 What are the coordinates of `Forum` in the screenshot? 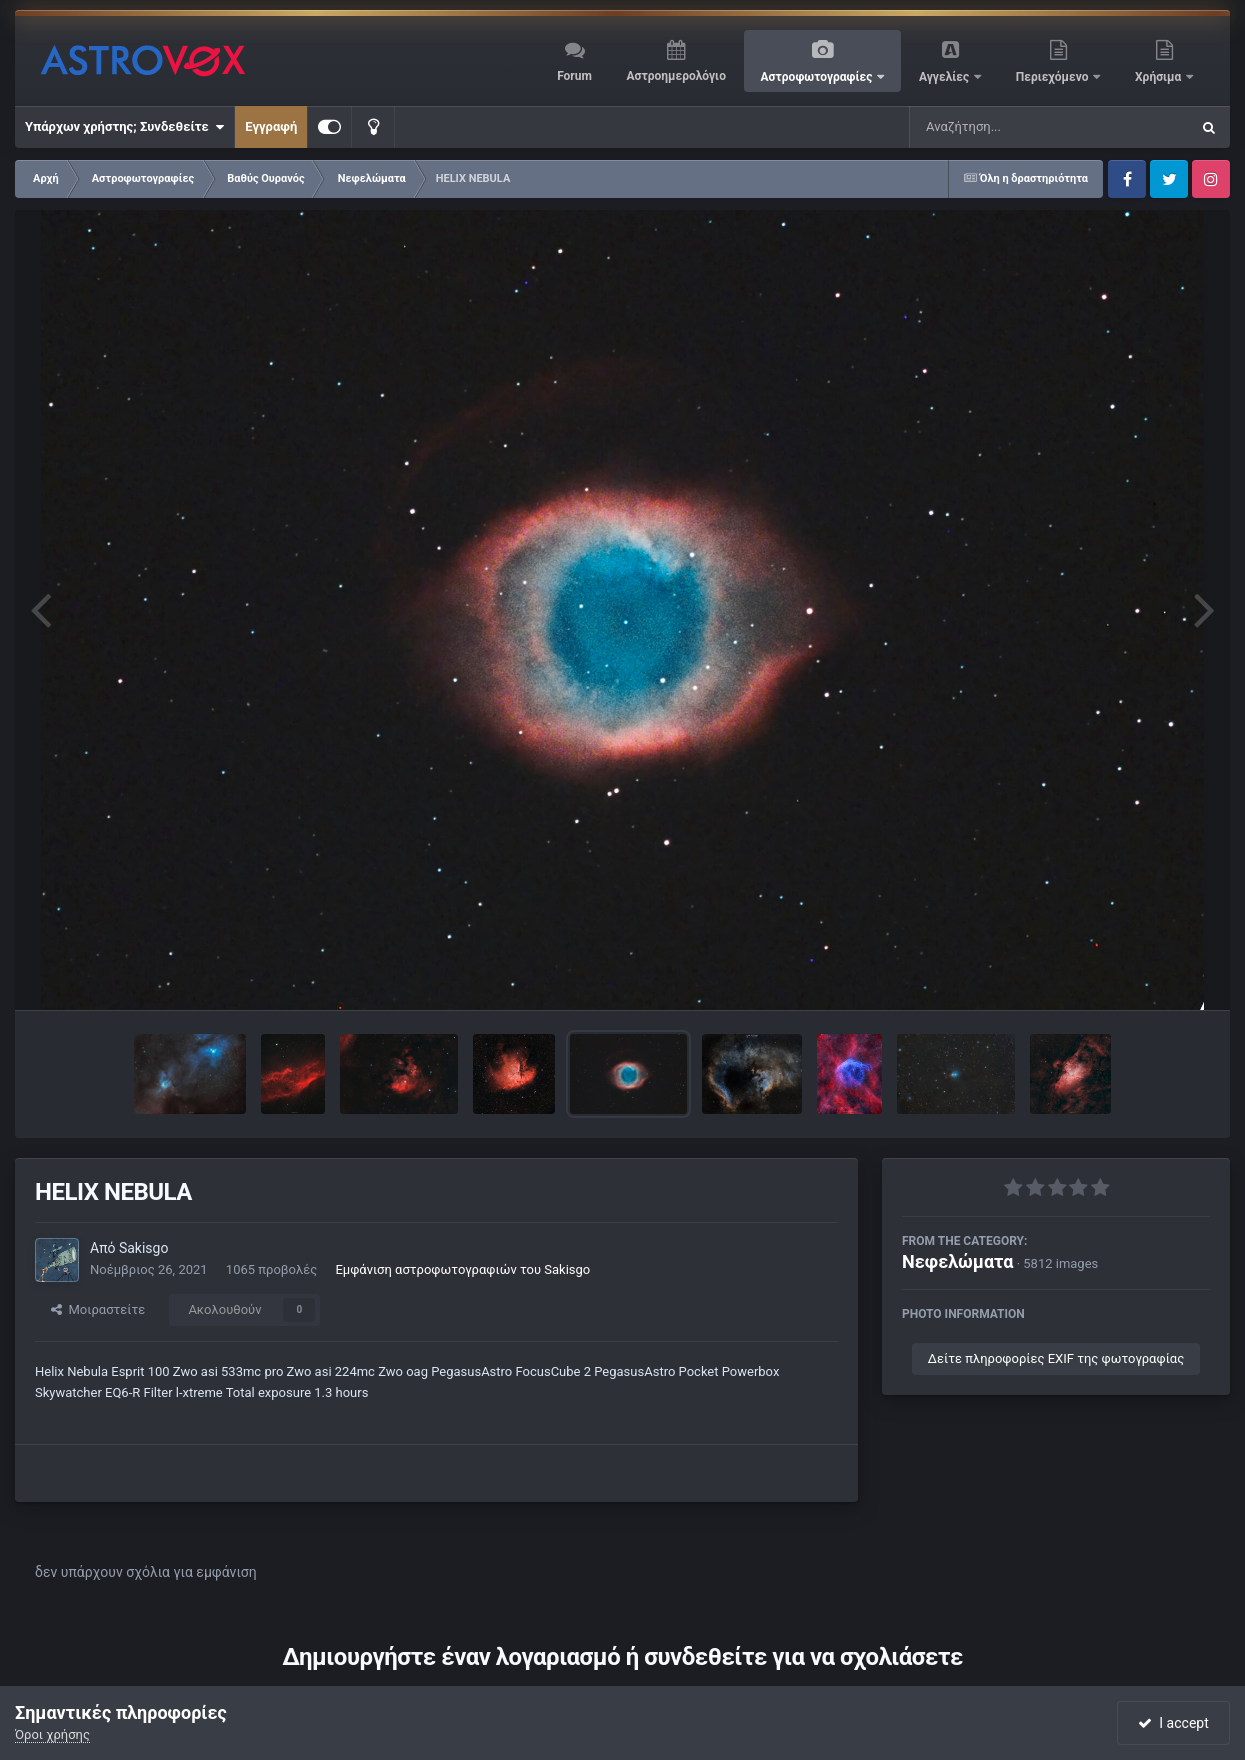 It's located at (574, 76).